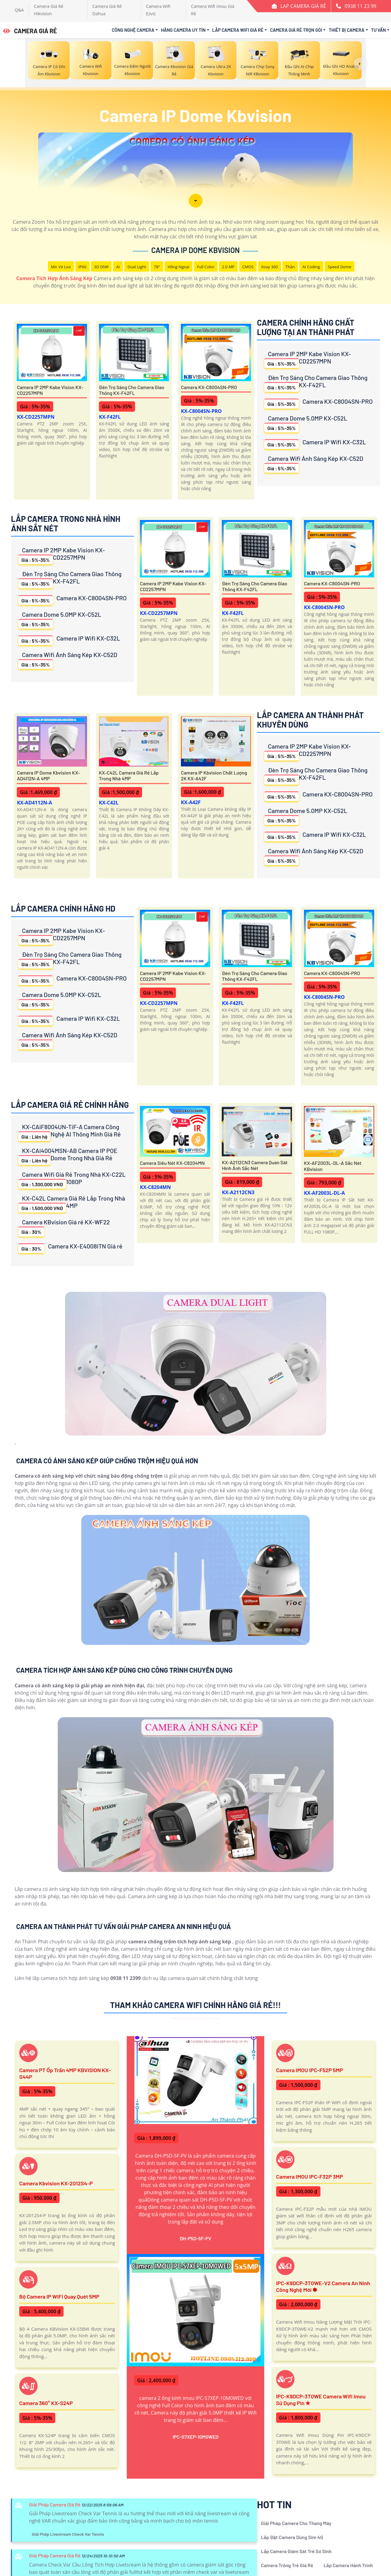 The width and height of the screenshot is (391, 2576). I want to click on Hồng Ngoại, so click(178, 266).